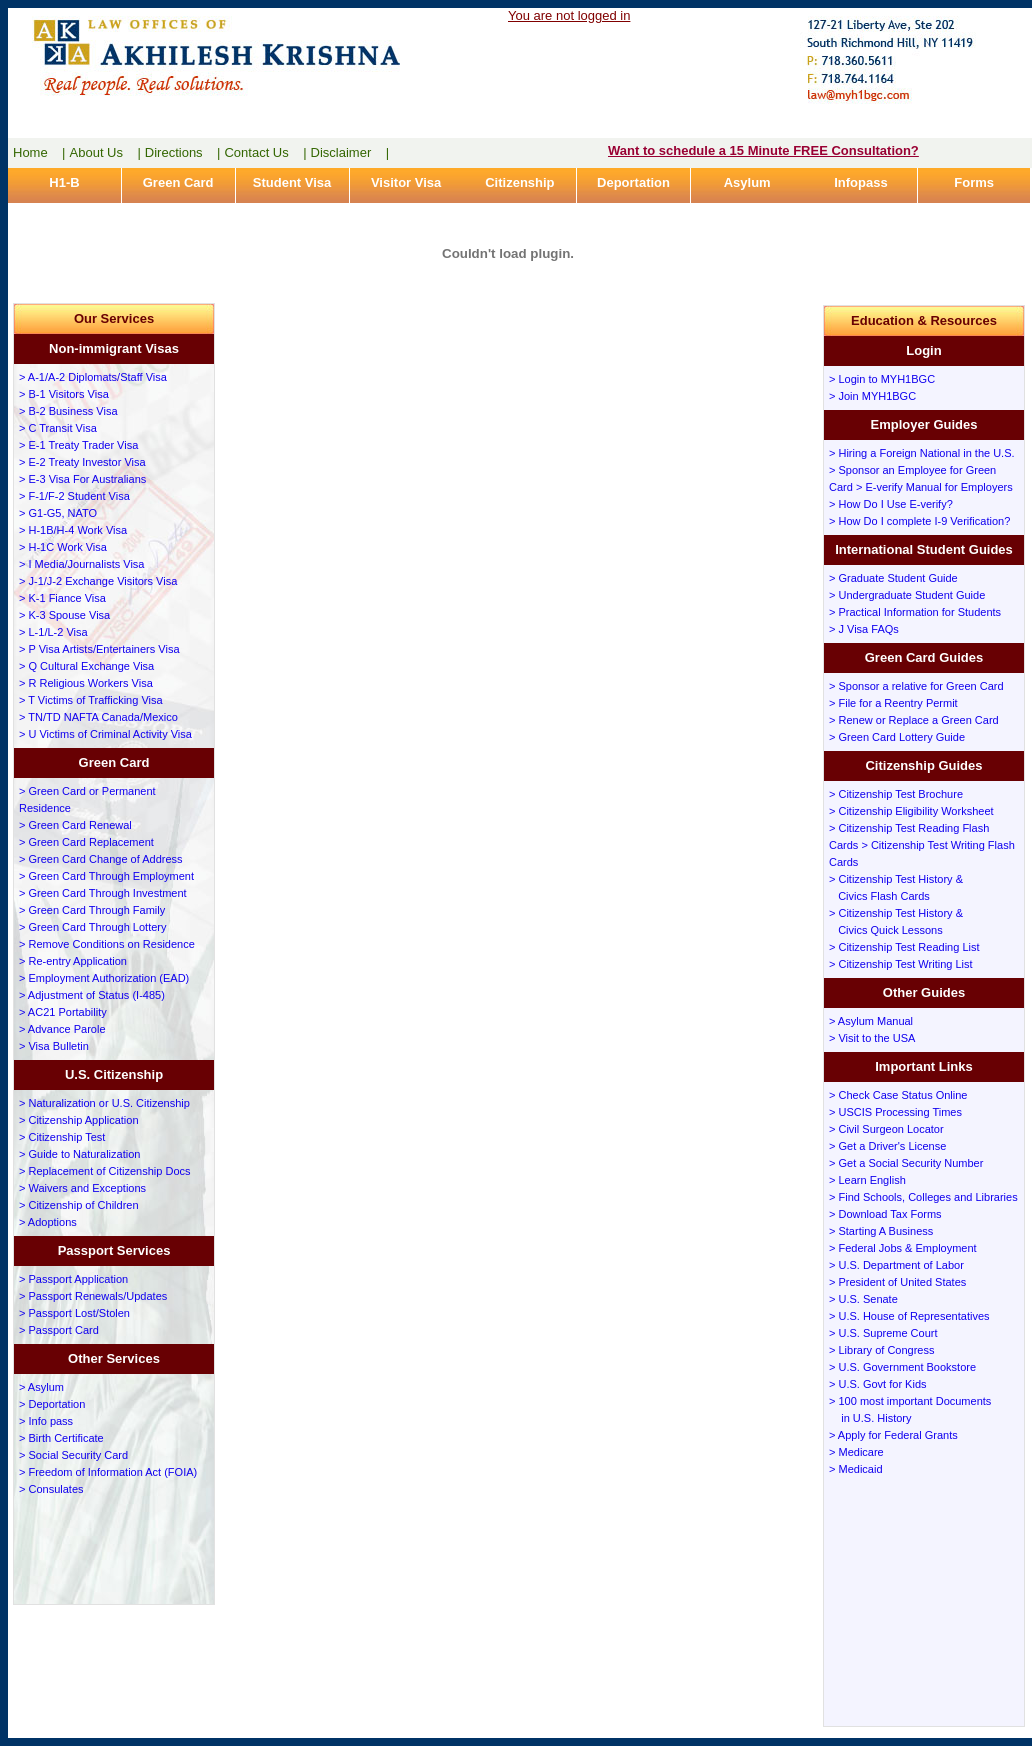  What do you see at coordinates (934, 487) in the screenshot?
I see `> E-verify Manual for Employers` at bounding box center [934, 487].